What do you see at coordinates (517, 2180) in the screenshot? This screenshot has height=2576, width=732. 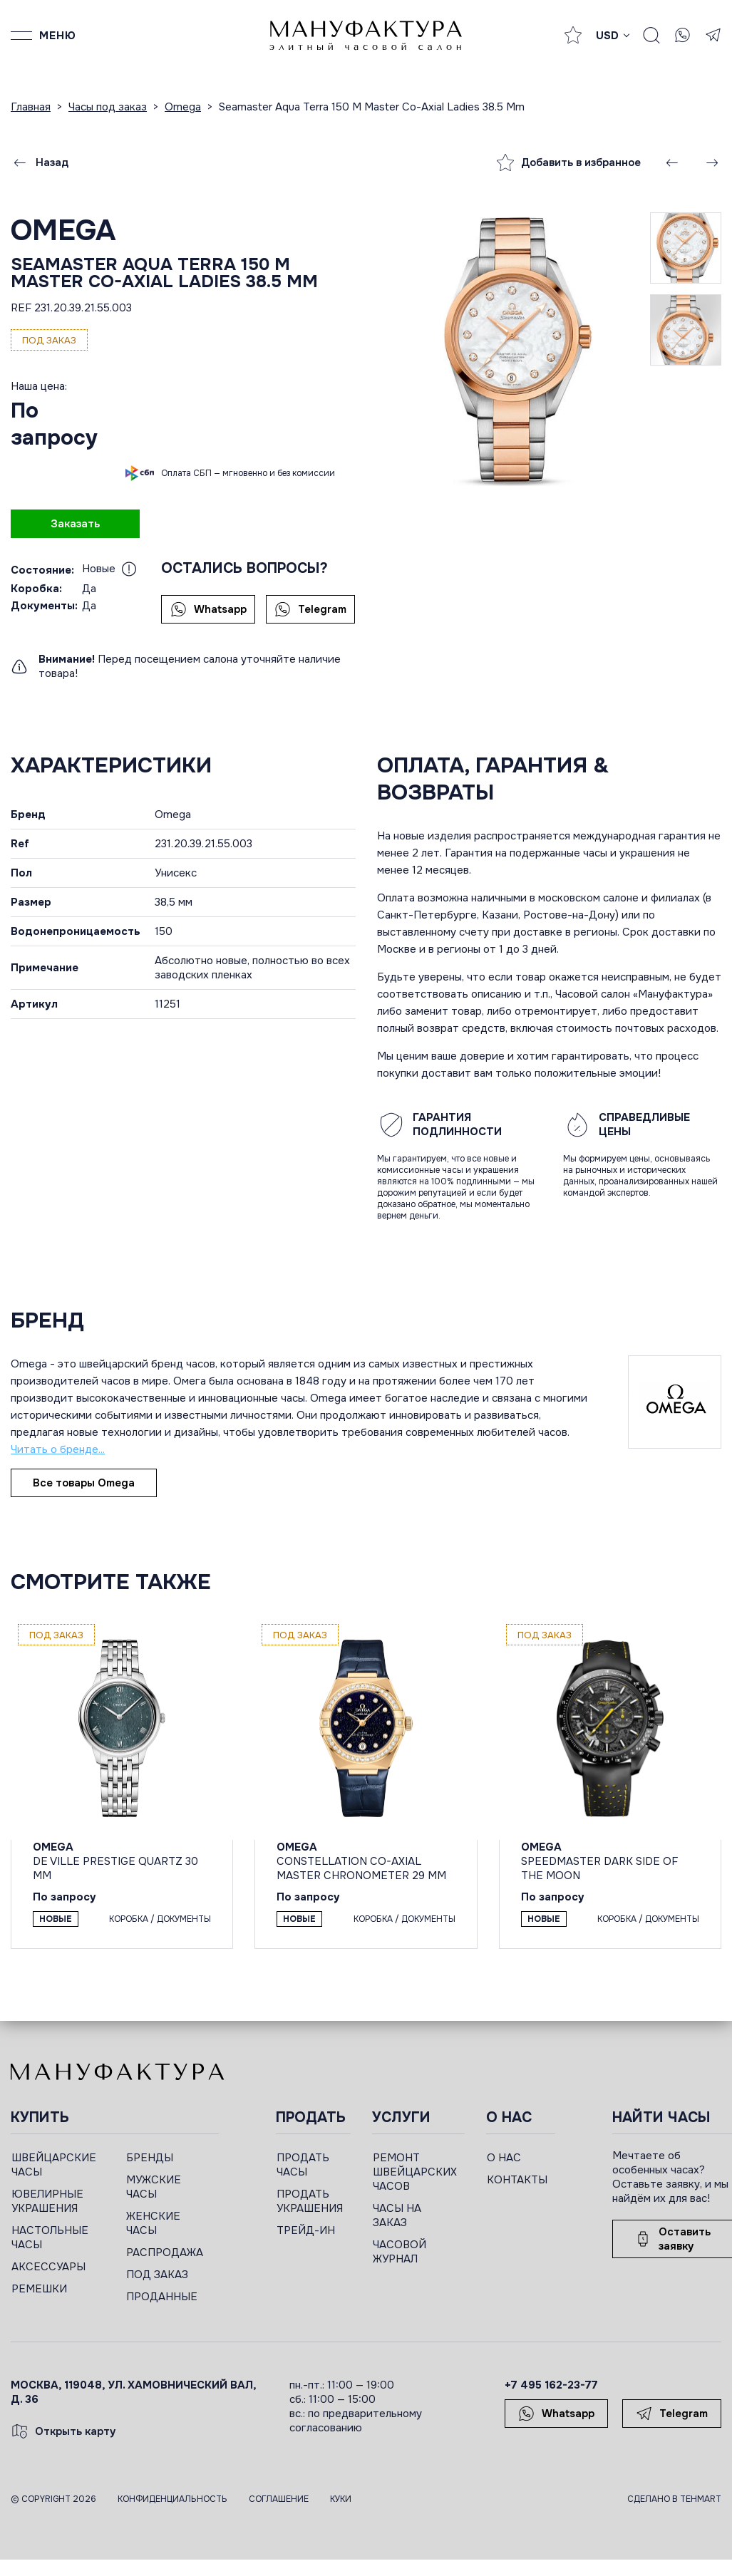 I see `КОНТАКТЫ` at bounding box center [517, 2180].